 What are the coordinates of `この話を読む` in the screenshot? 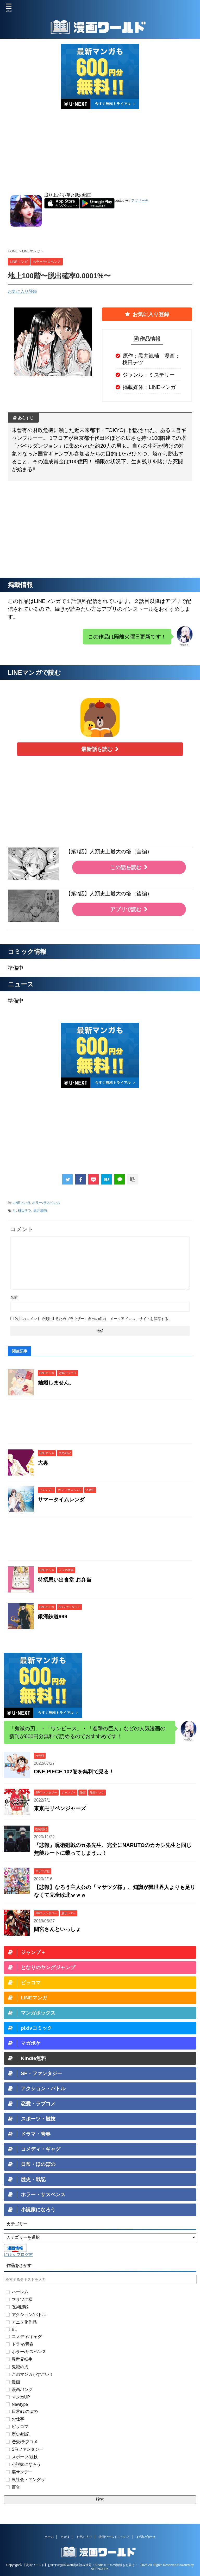 It's located at (129, 867).